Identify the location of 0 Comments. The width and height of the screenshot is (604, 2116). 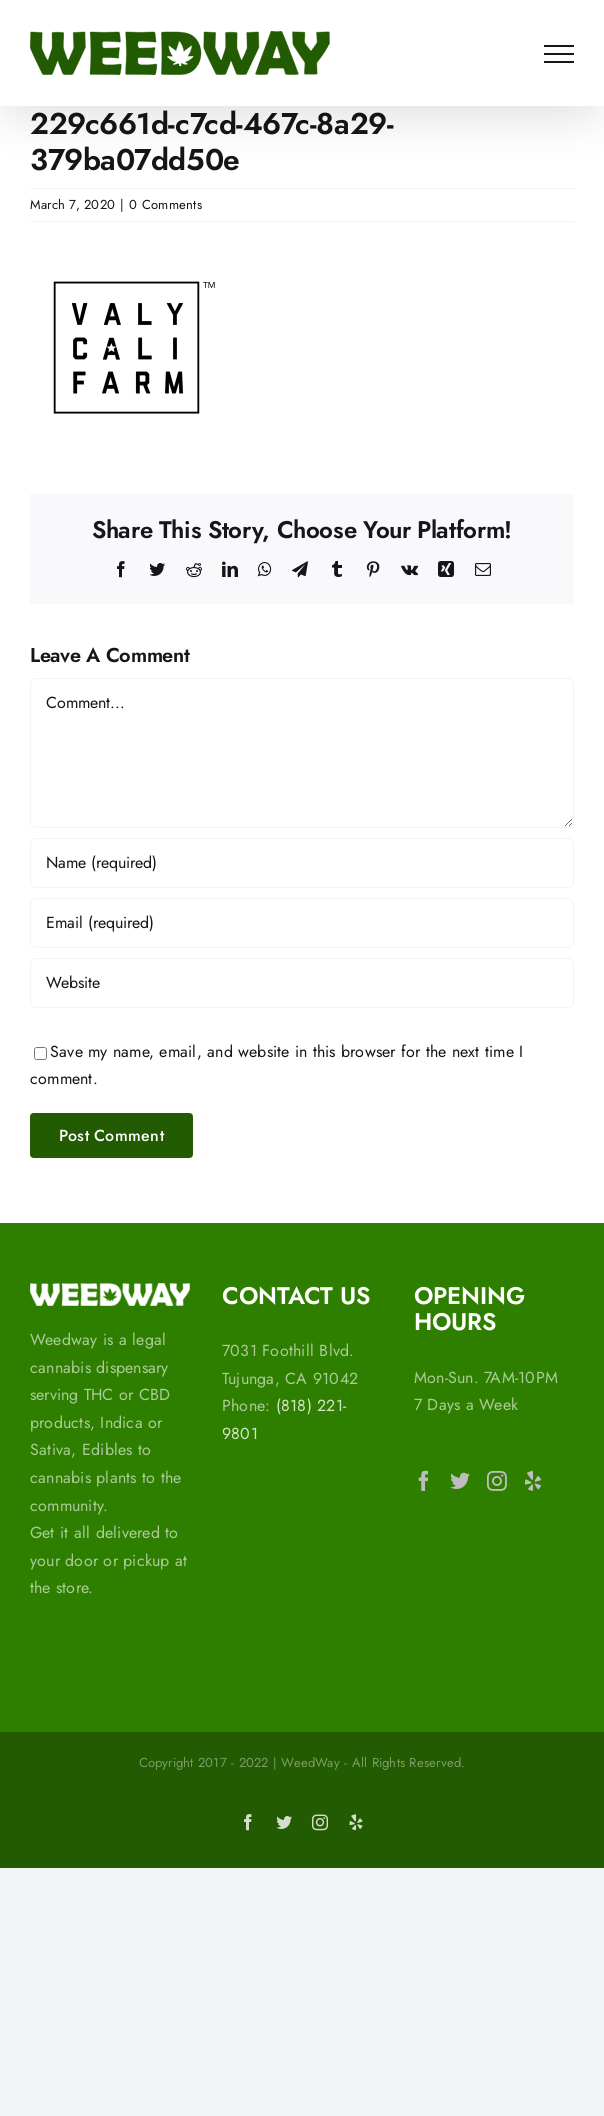
(165, 204).